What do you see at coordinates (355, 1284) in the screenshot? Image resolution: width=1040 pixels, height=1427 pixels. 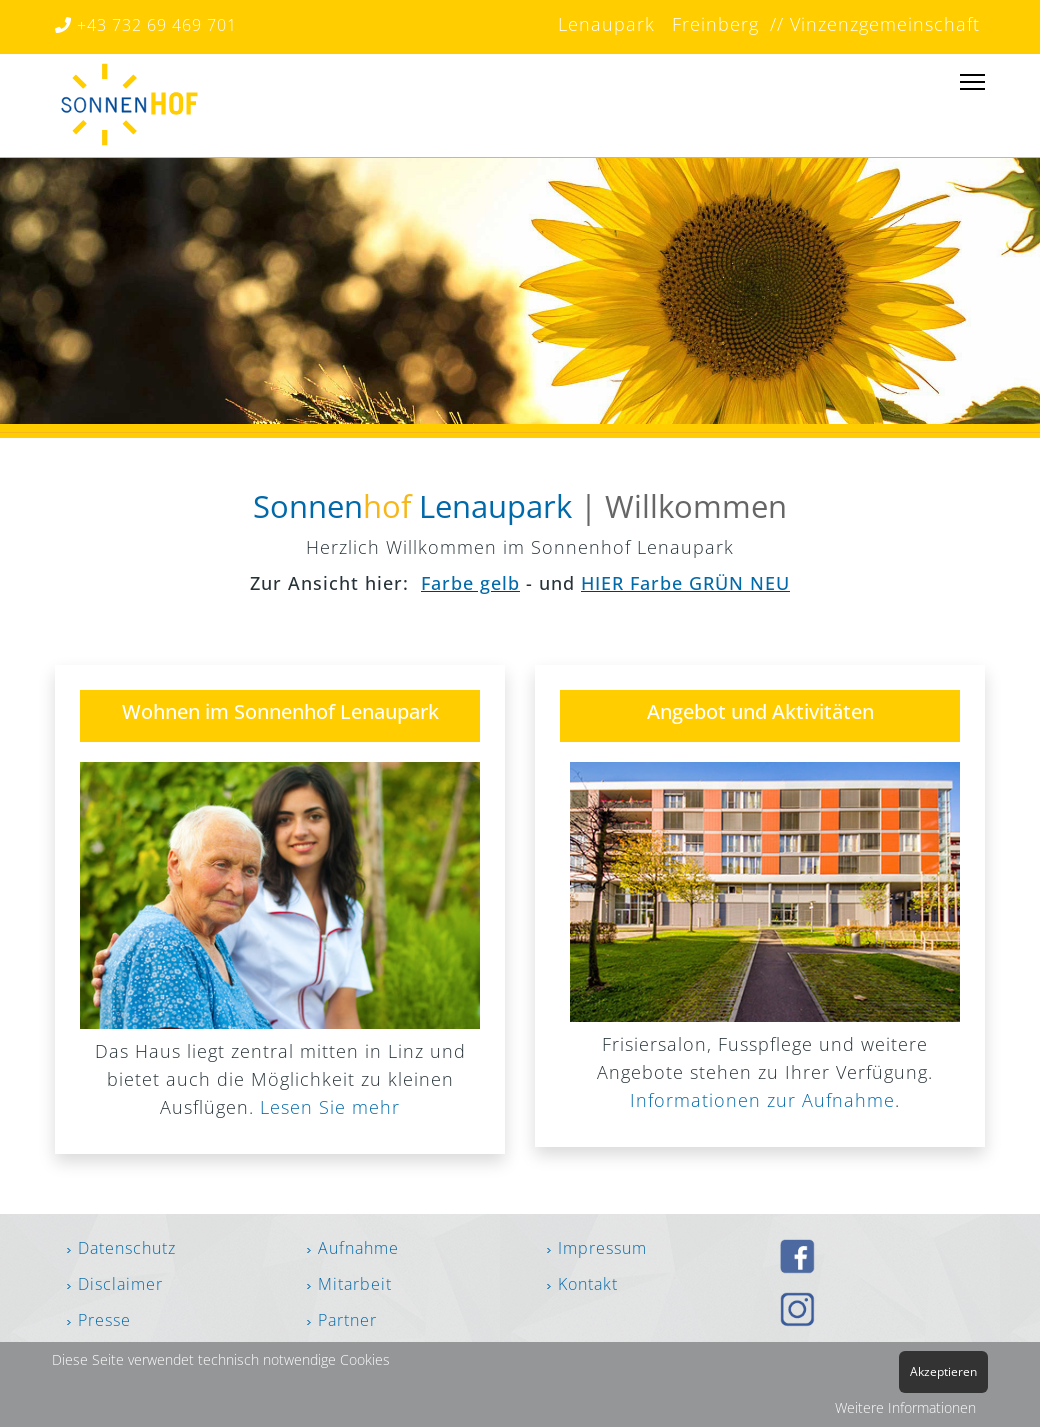 I see `Mitarbeit` at bounding box center [355, 1284].